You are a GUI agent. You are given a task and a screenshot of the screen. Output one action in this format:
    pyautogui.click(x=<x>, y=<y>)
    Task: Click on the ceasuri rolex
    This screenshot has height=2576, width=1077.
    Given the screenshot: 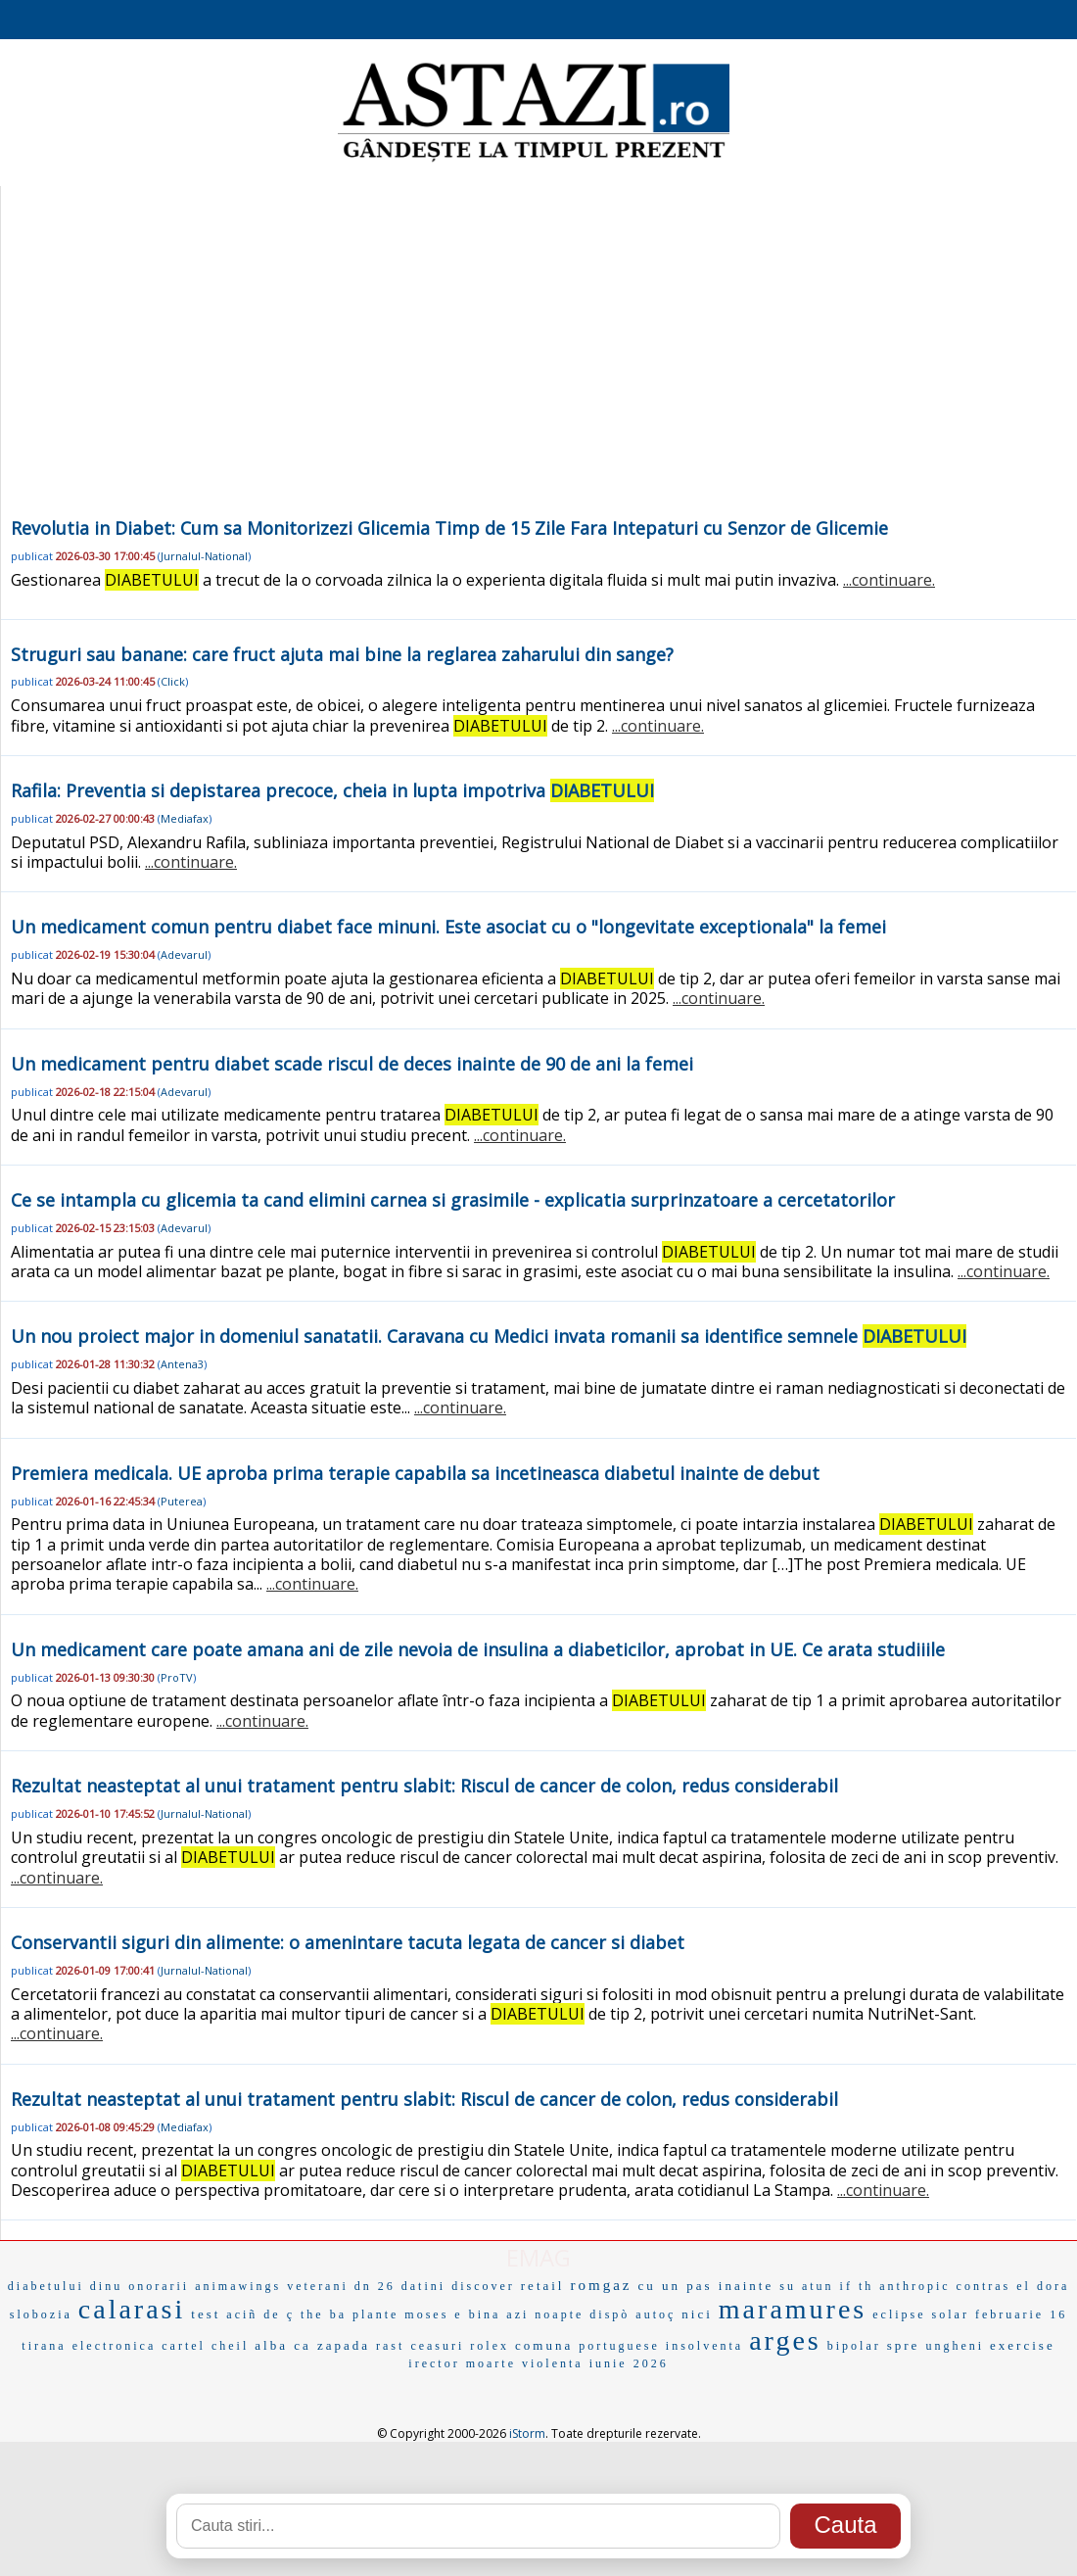 What is the action you would take?
    pyautogui.click(x=459, y=2346)
    